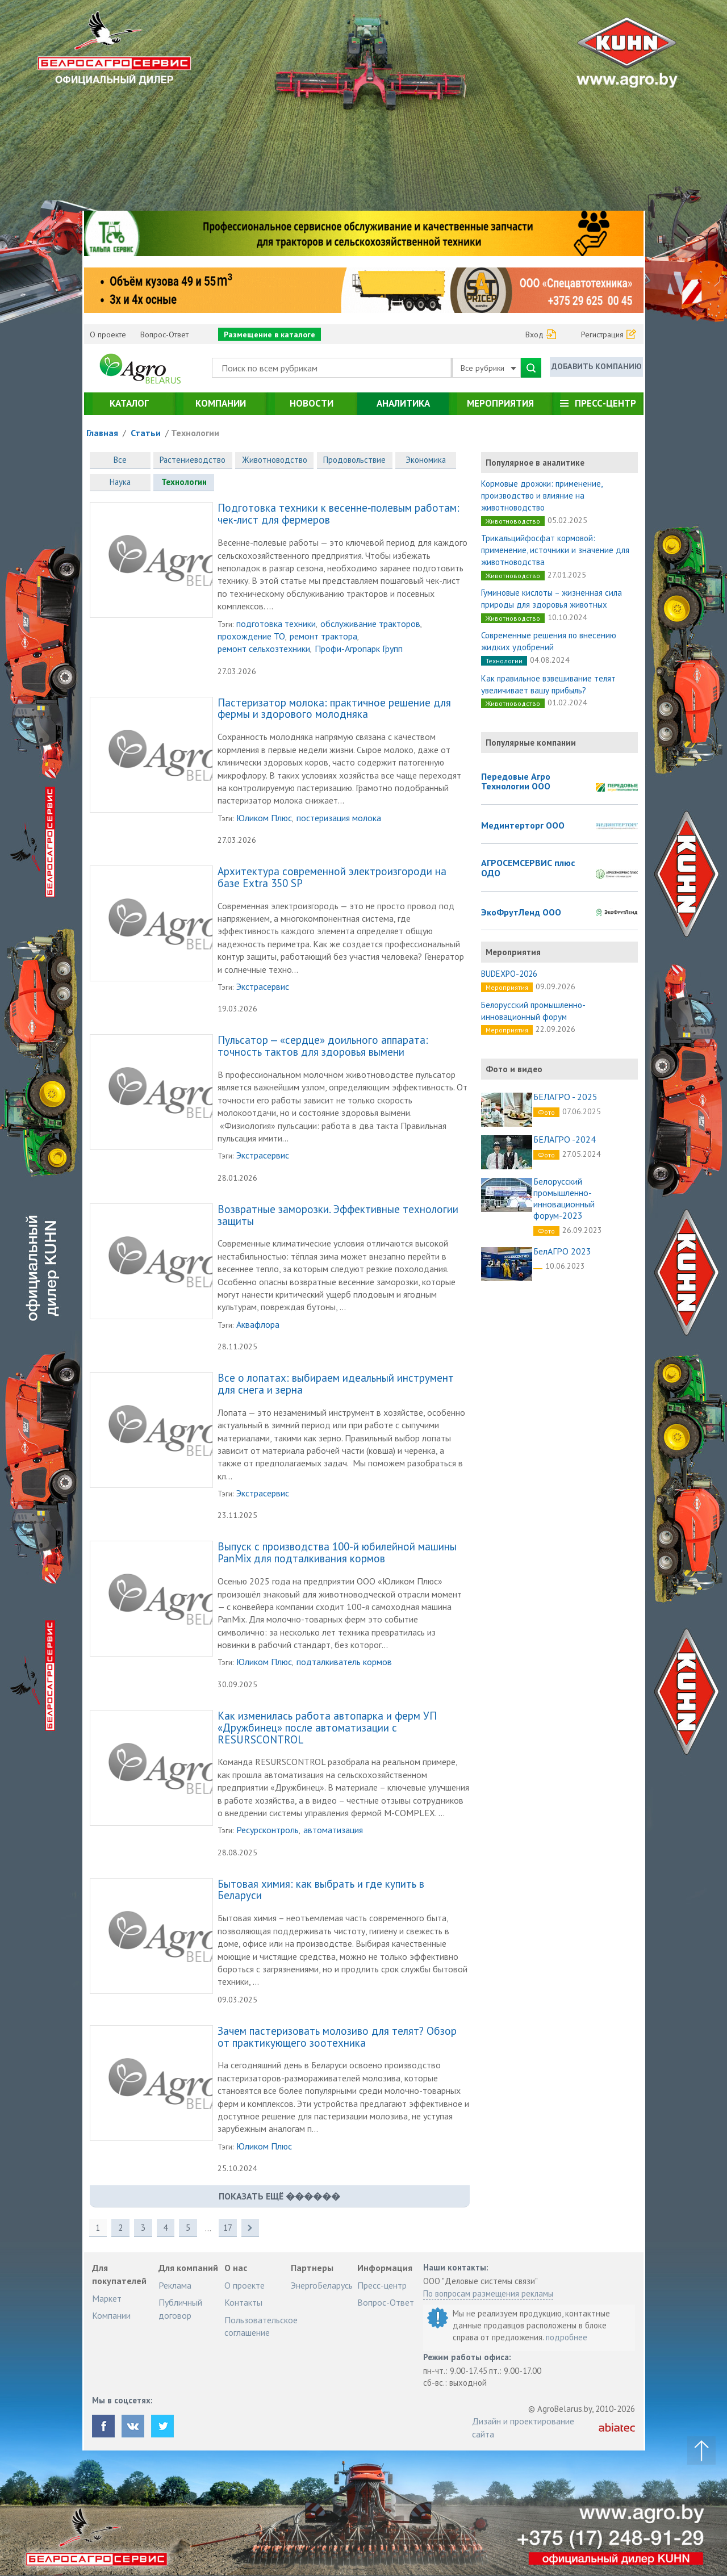 This screenshot has height=2576, width=727. Describe the element at coordinates (605, 403) in the screenshot. I see `Пресс-центр` at that location.